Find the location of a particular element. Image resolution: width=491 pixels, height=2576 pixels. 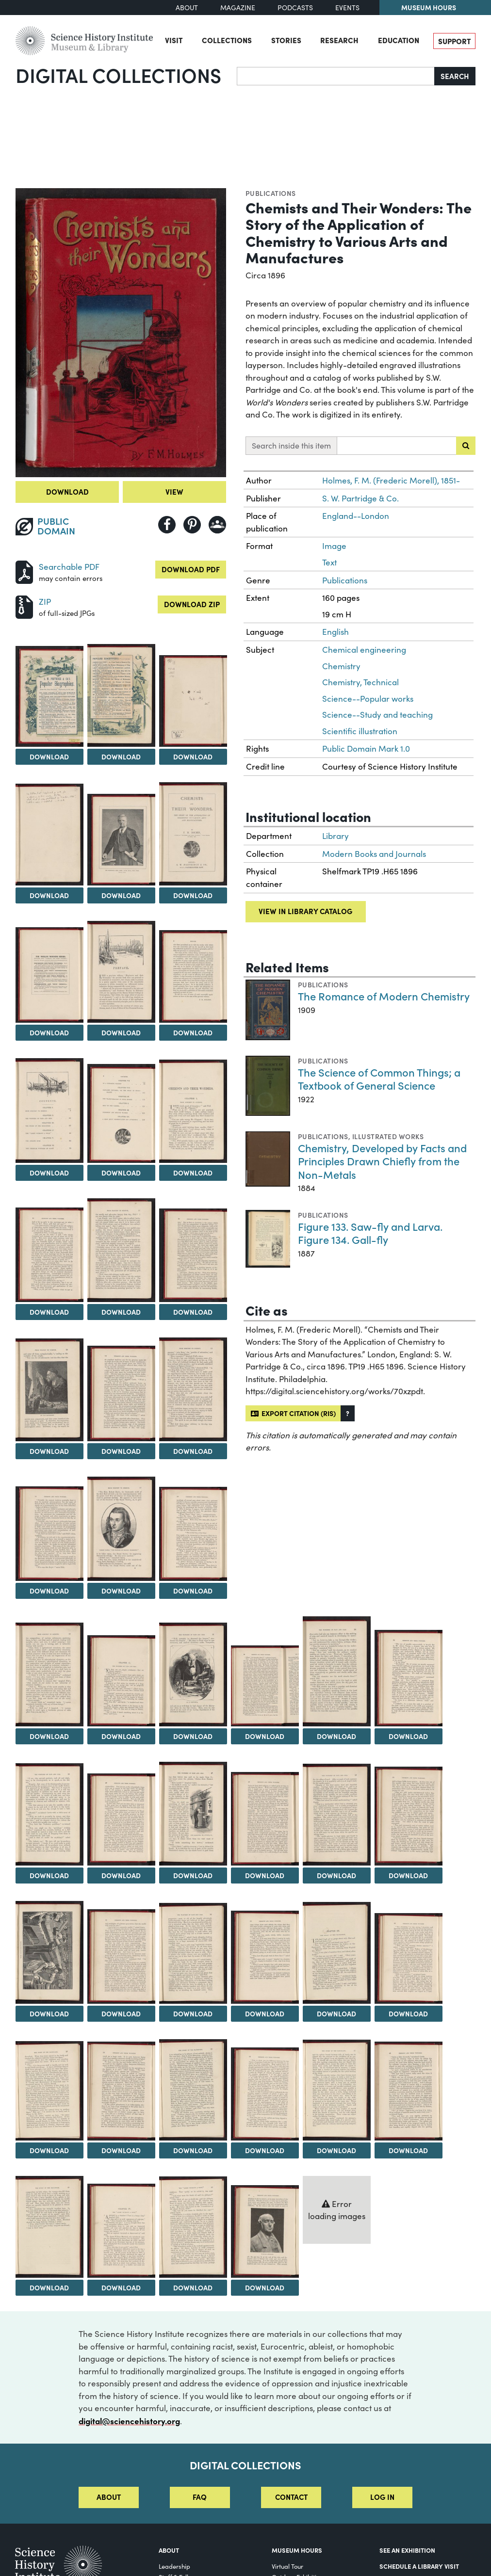

Science--Study and teaching is located at coordinates (377, 714).